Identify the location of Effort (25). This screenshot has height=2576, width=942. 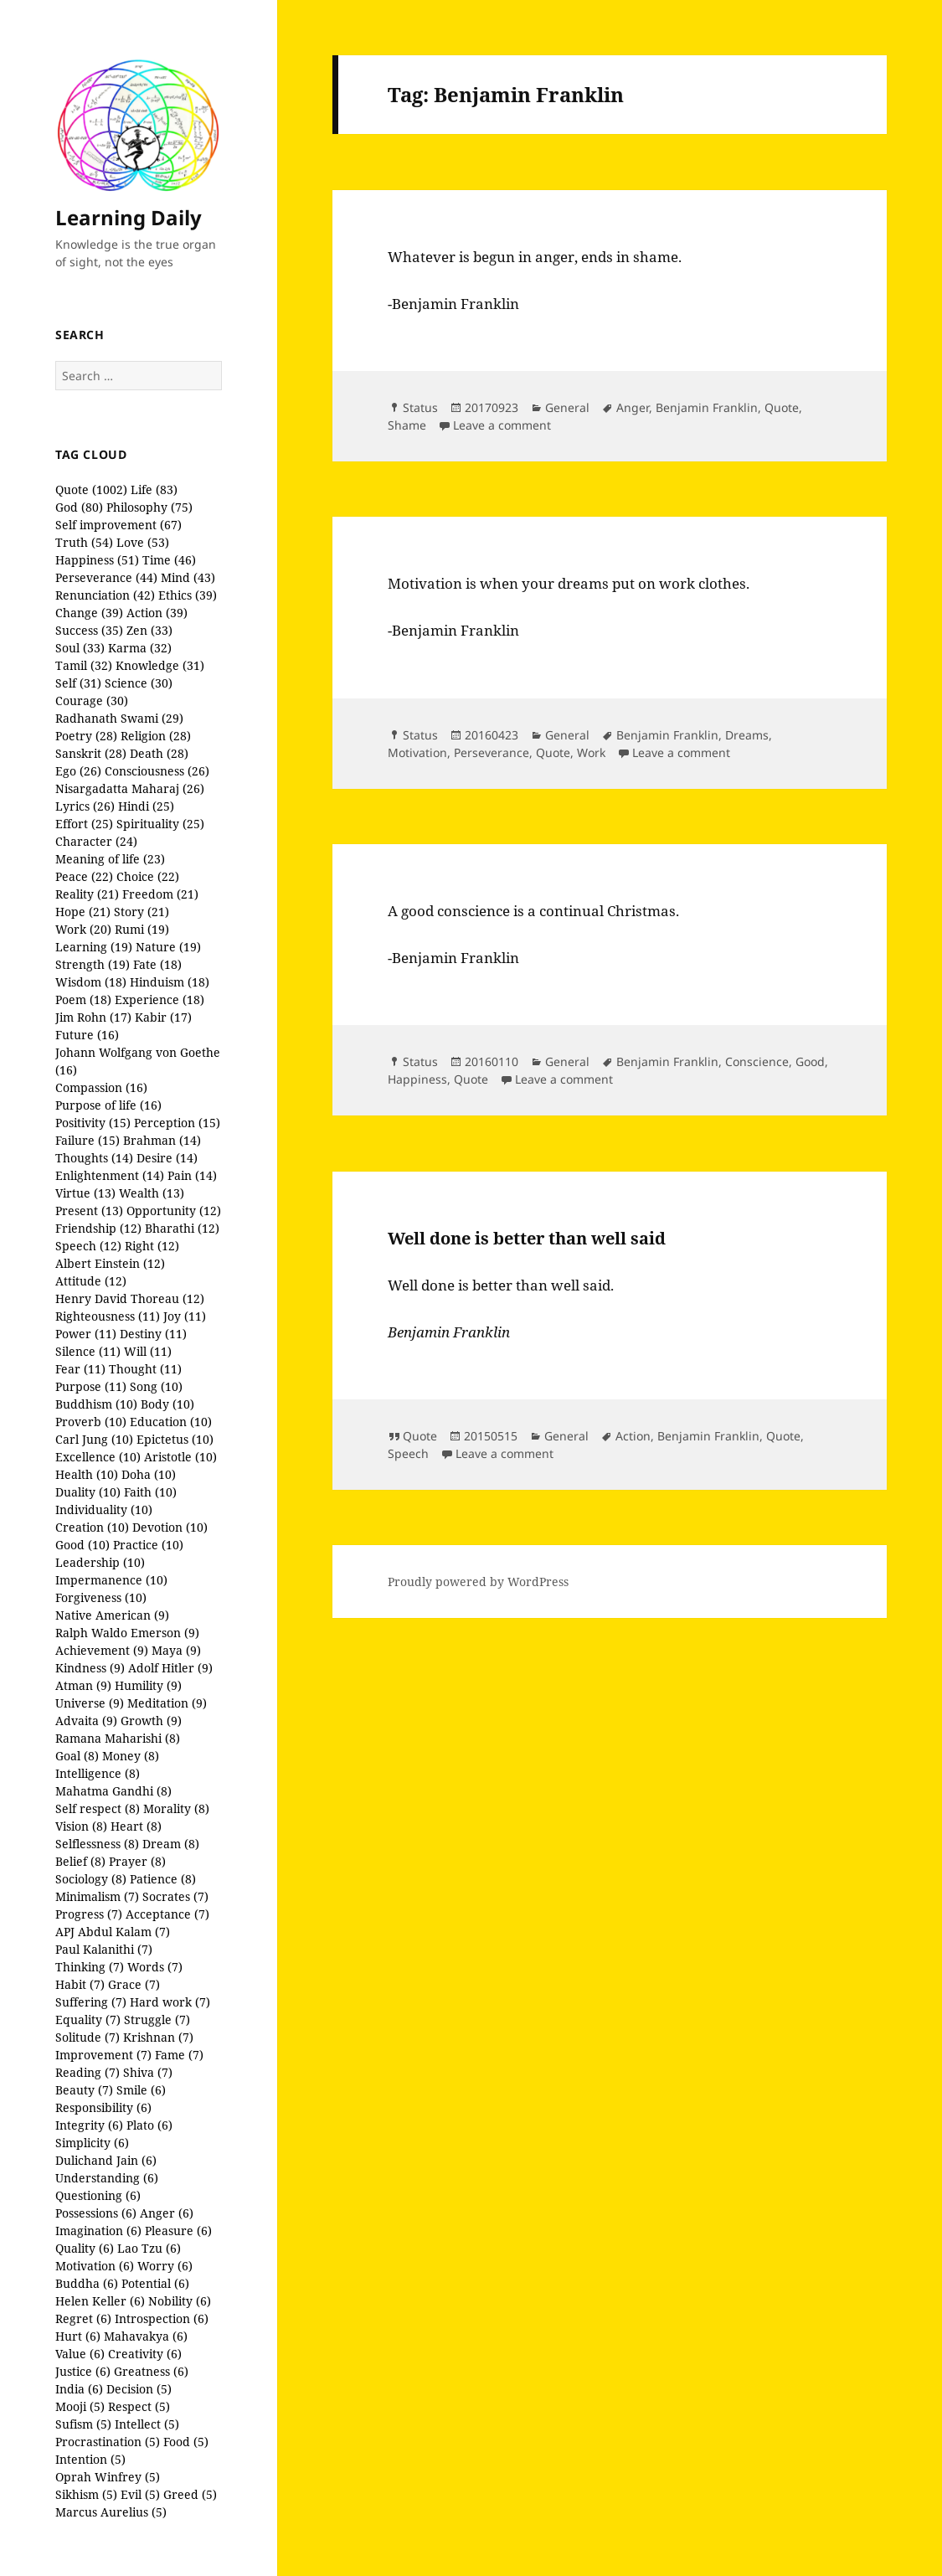
(84, 824).